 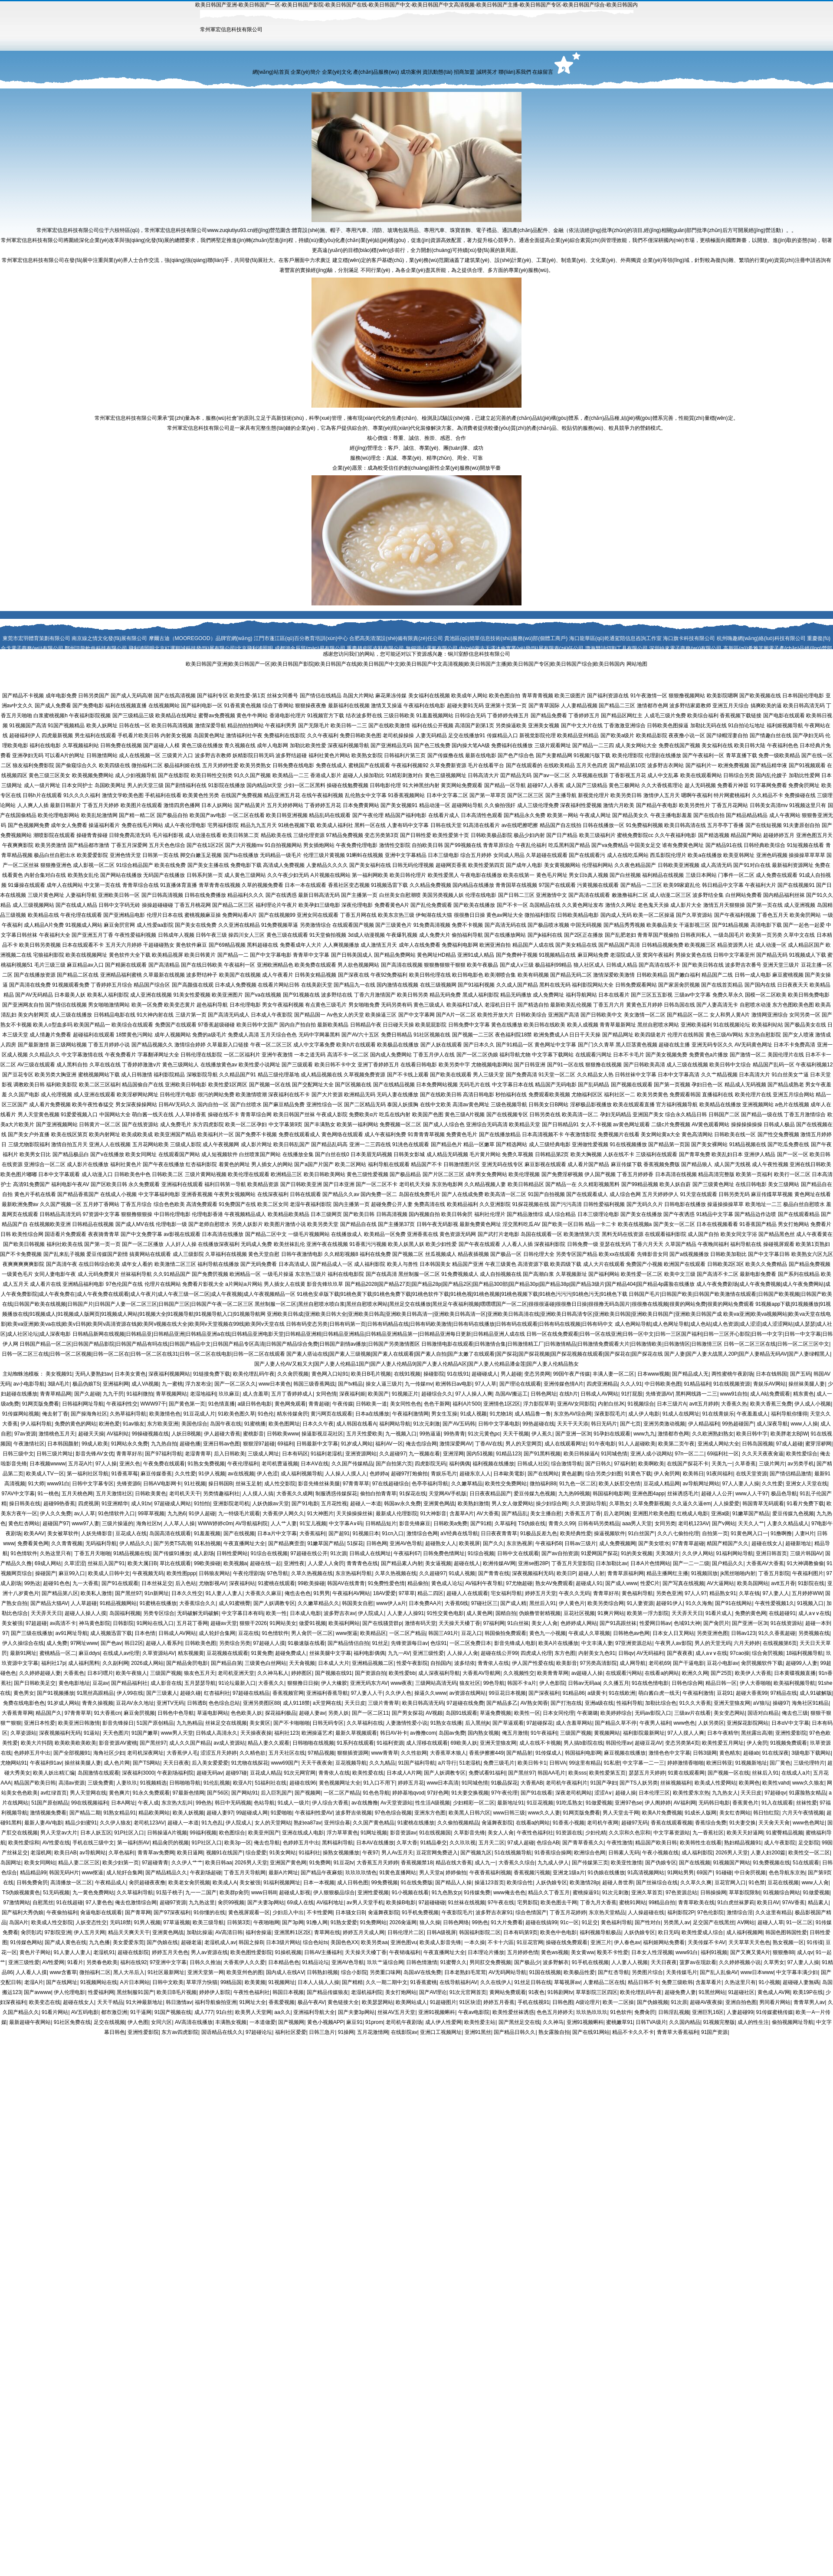 I want to click on 人成毛三级片免费, so click(x=665, y=716).